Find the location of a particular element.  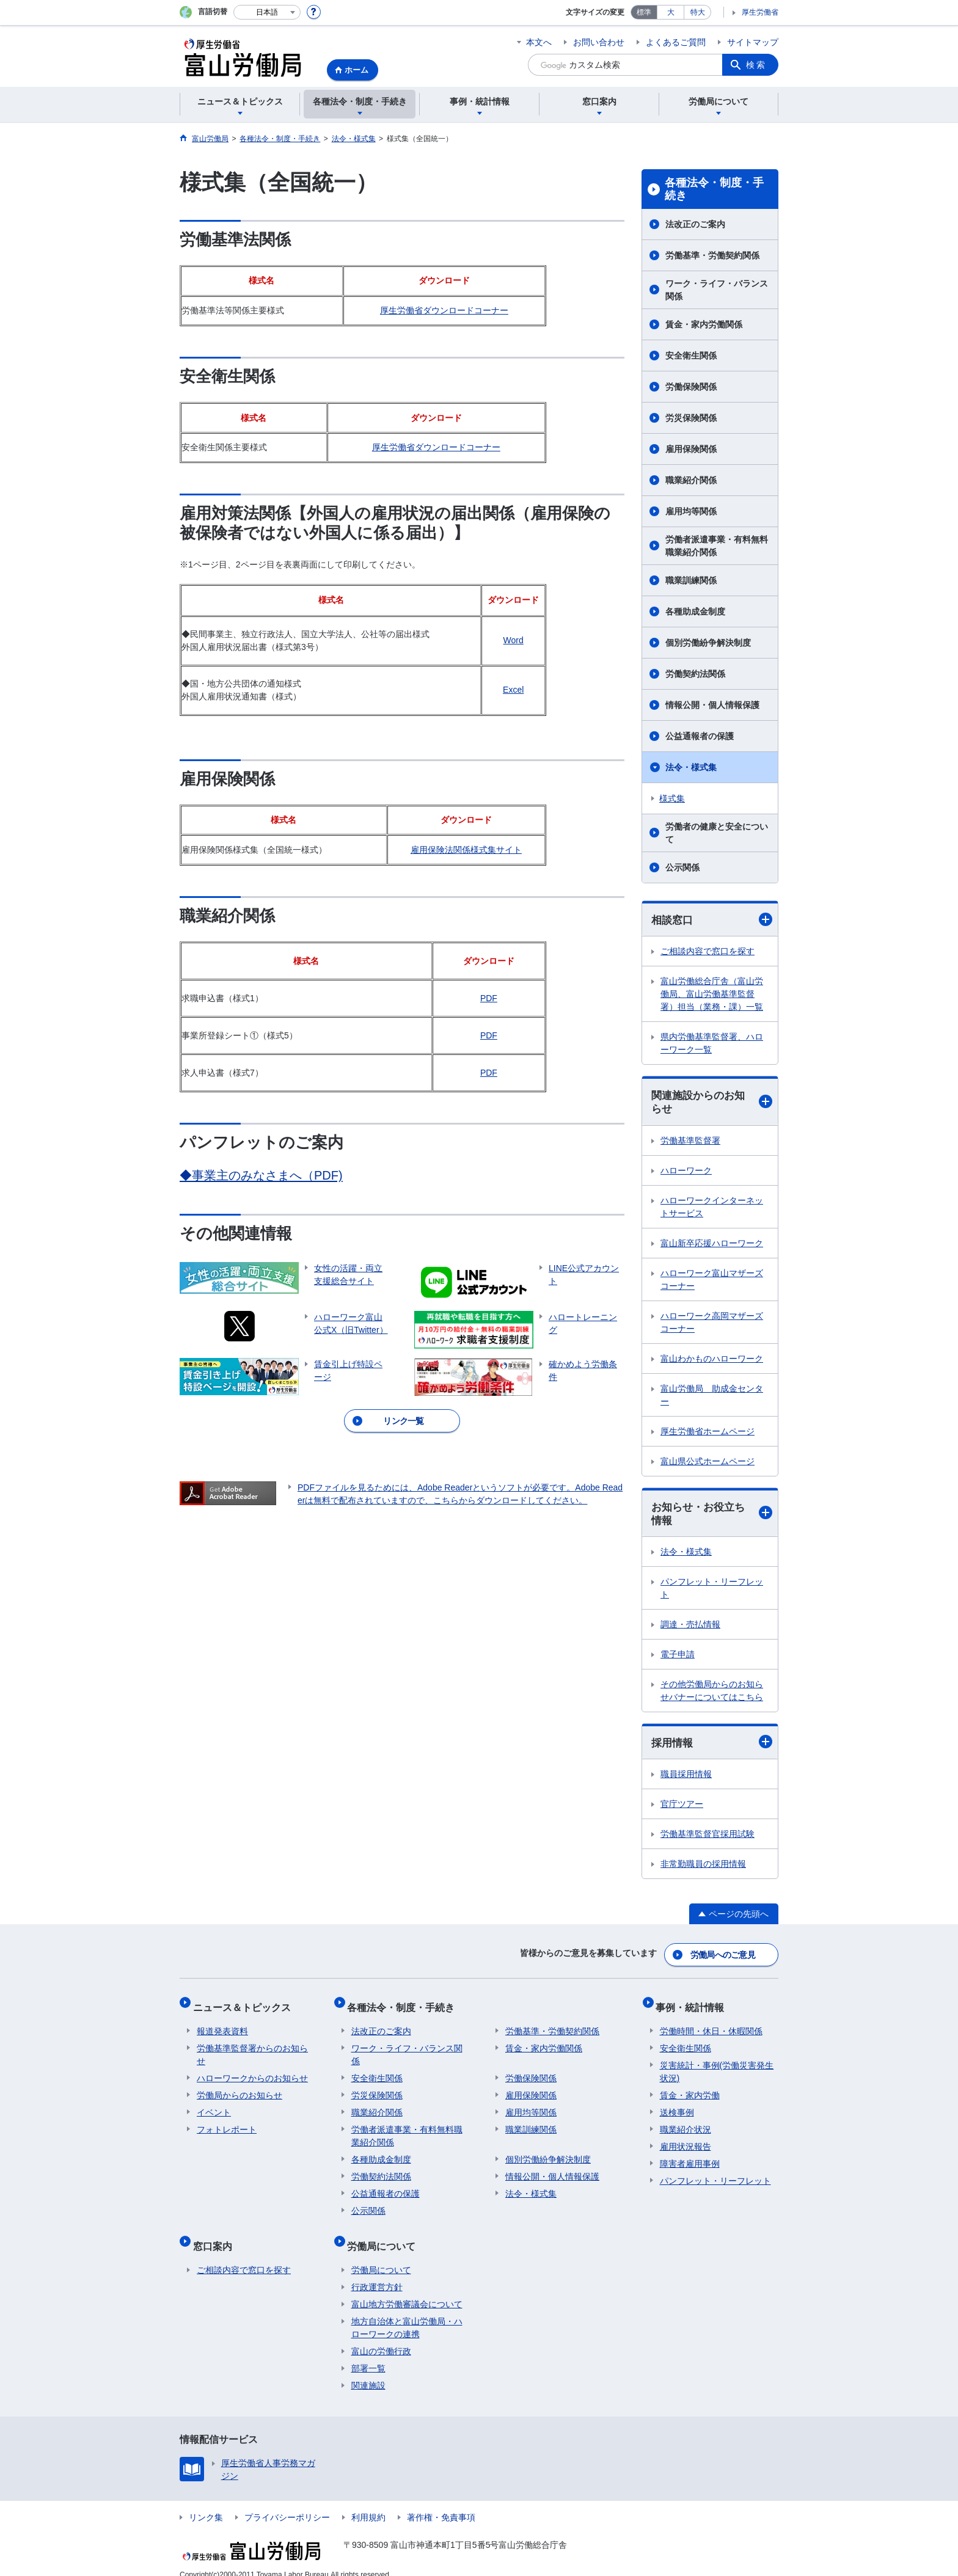

プライバシーポリシー is located at coordinates (287, 2503).